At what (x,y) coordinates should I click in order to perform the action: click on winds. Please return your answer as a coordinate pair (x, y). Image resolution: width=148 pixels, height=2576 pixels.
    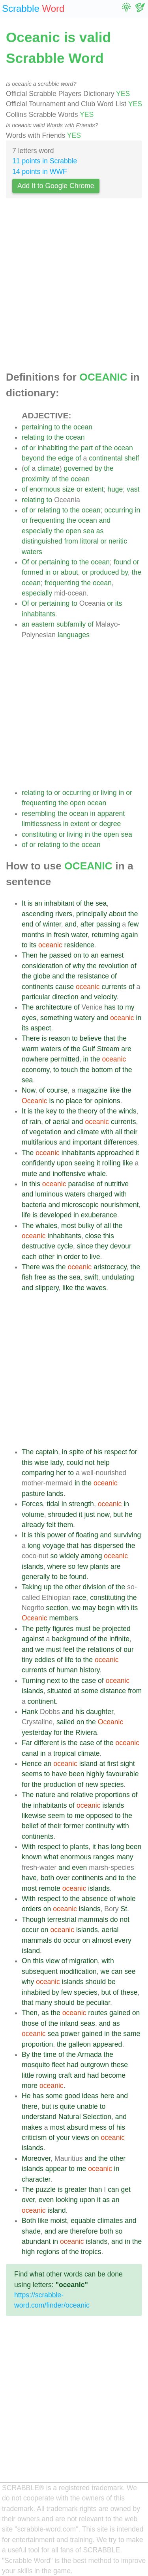
    Looking at the image, I should click on (128, 1111).